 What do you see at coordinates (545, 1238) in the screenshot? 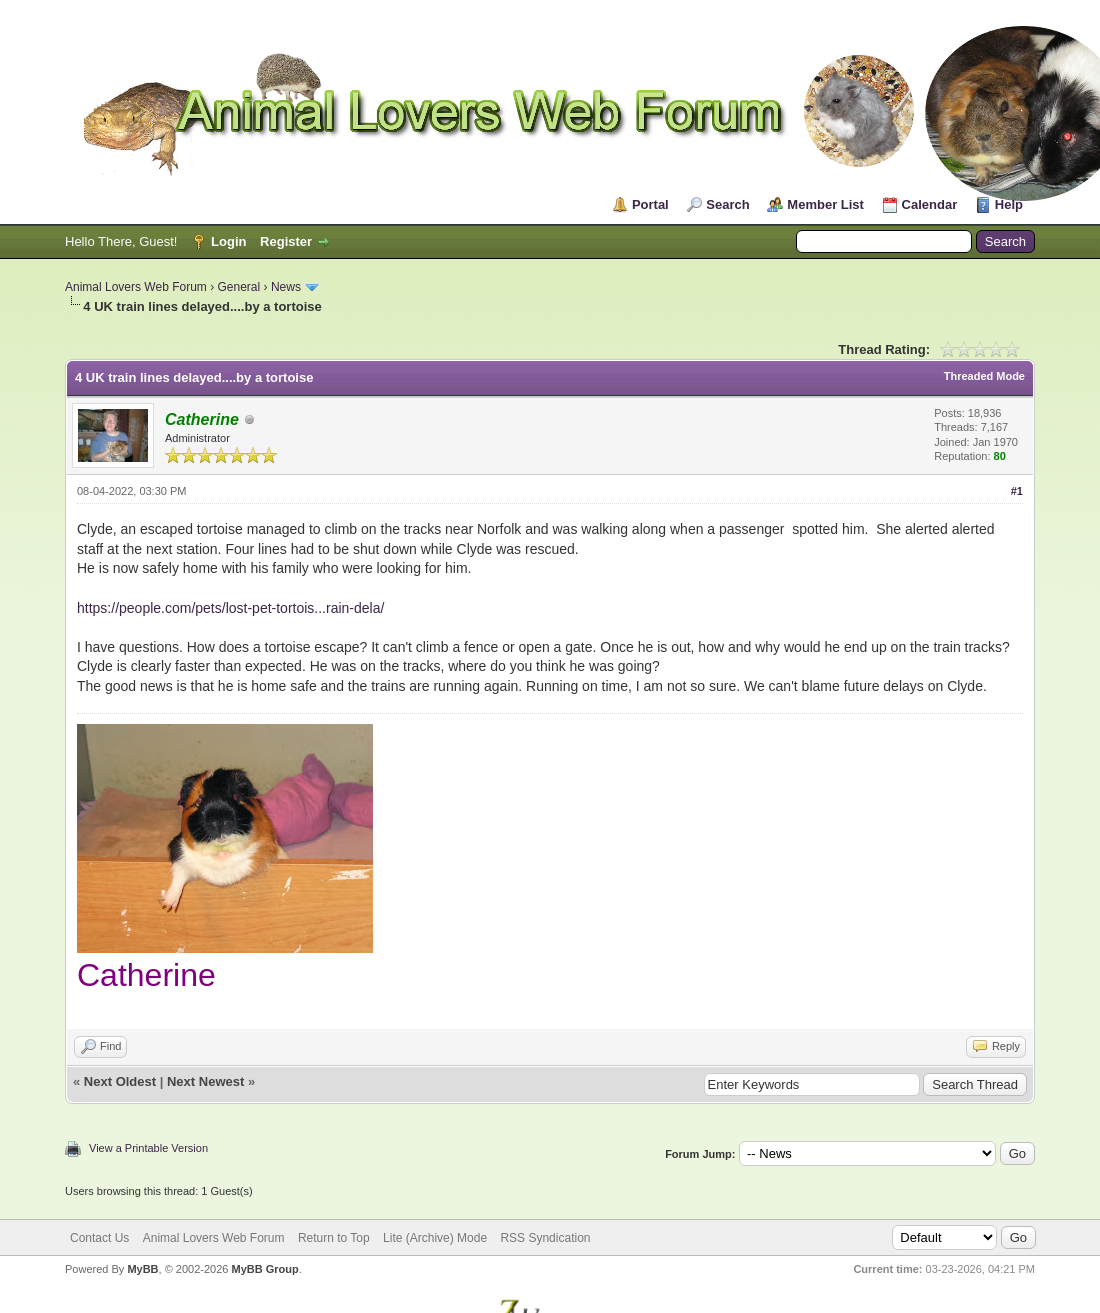
I see `RSS Syndication` at bounding box center [545, 1238].